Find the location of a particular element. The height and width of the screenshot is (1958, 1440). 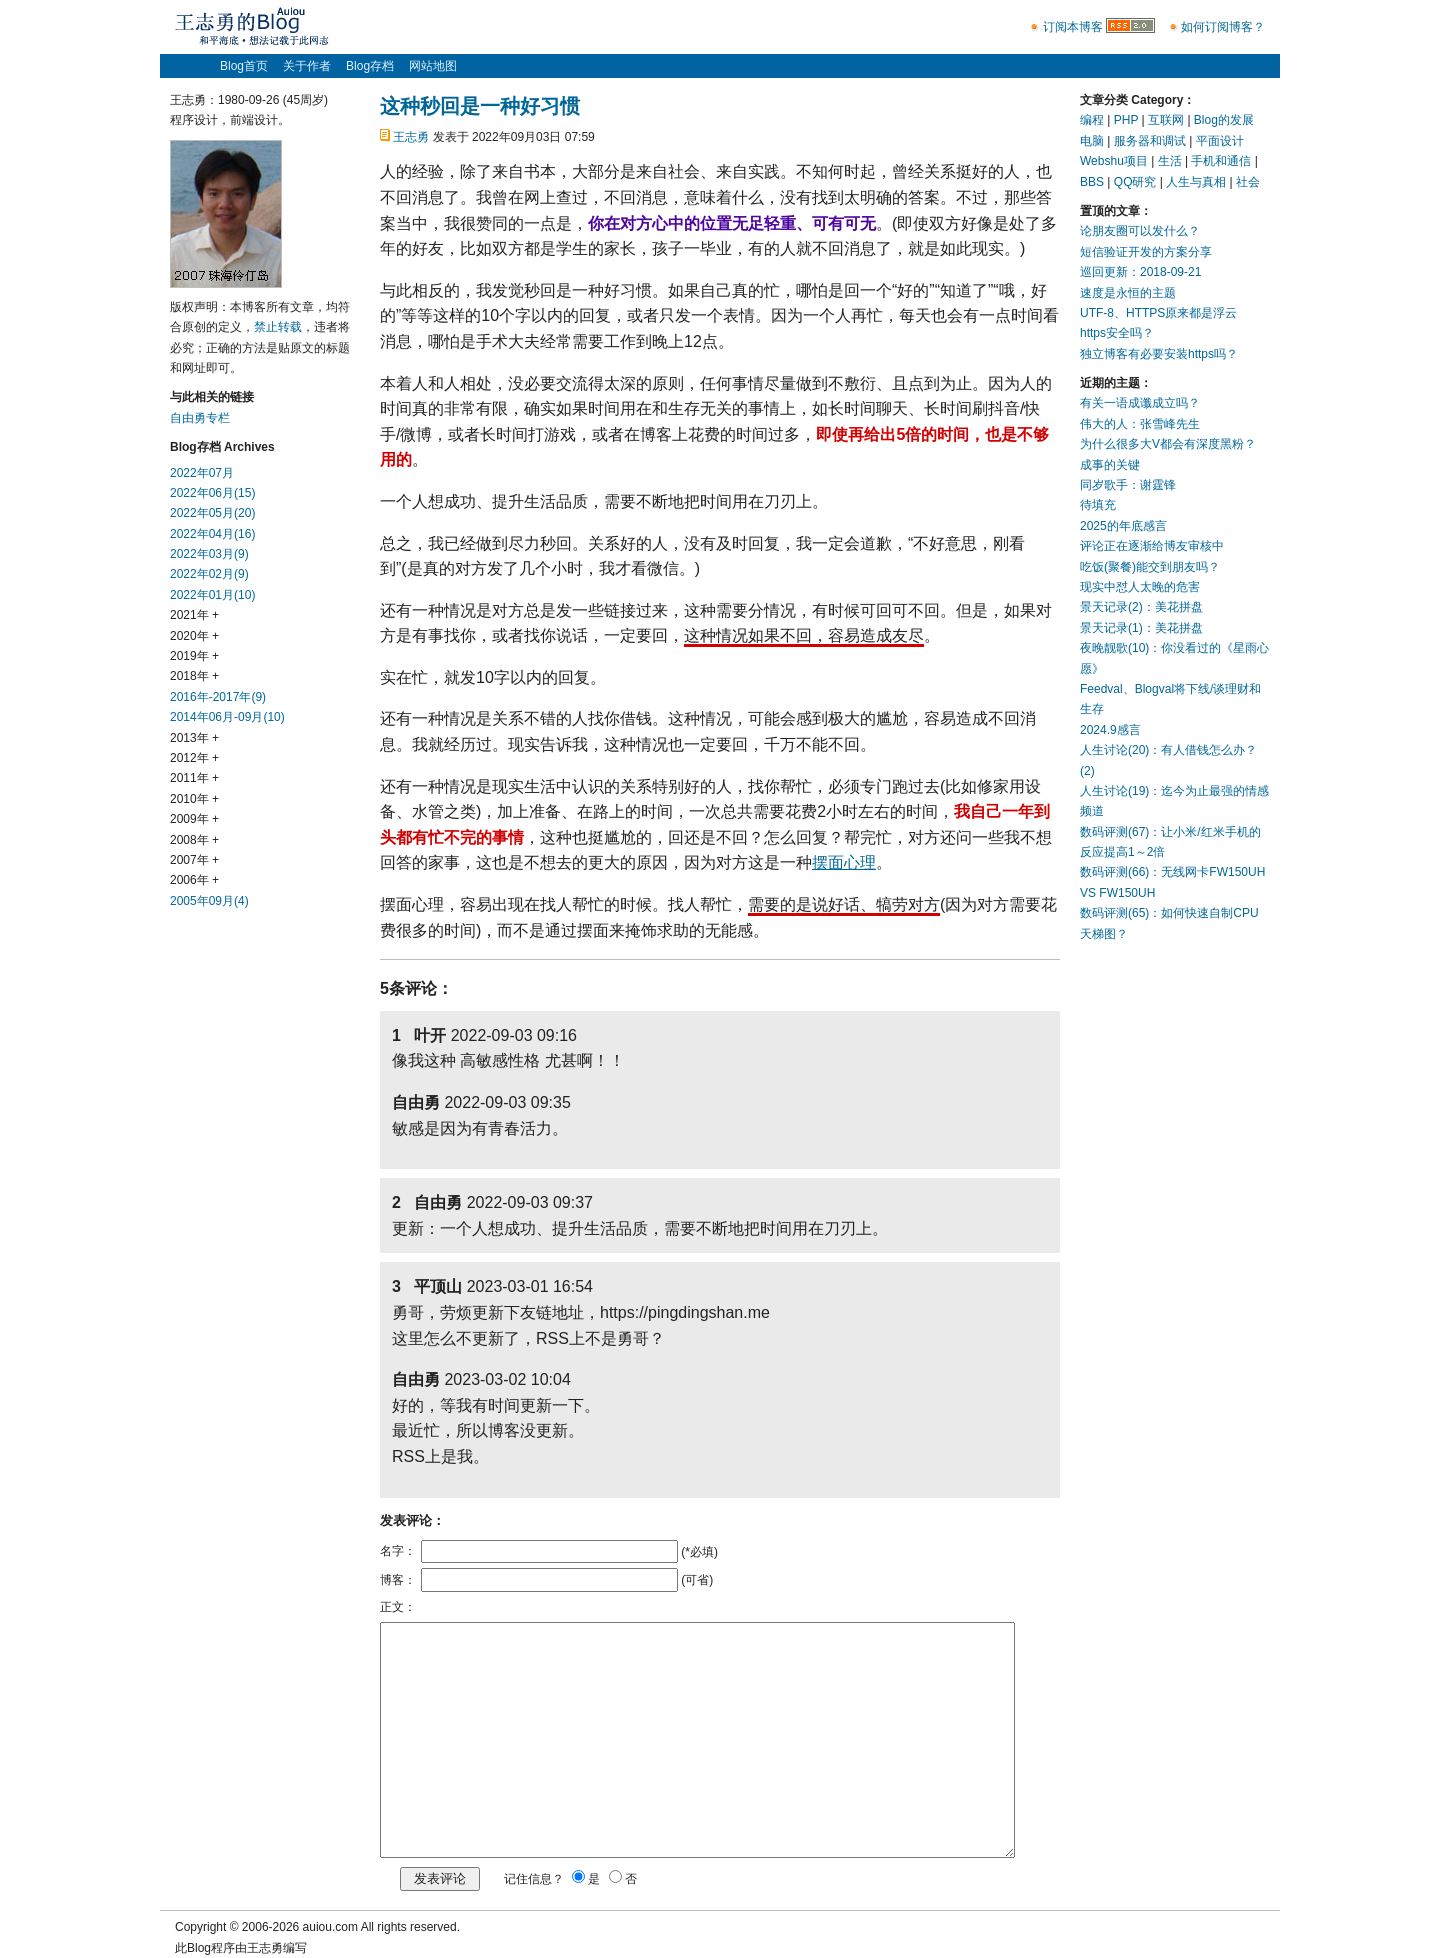

社会 is located at coordinates (1248, 182).